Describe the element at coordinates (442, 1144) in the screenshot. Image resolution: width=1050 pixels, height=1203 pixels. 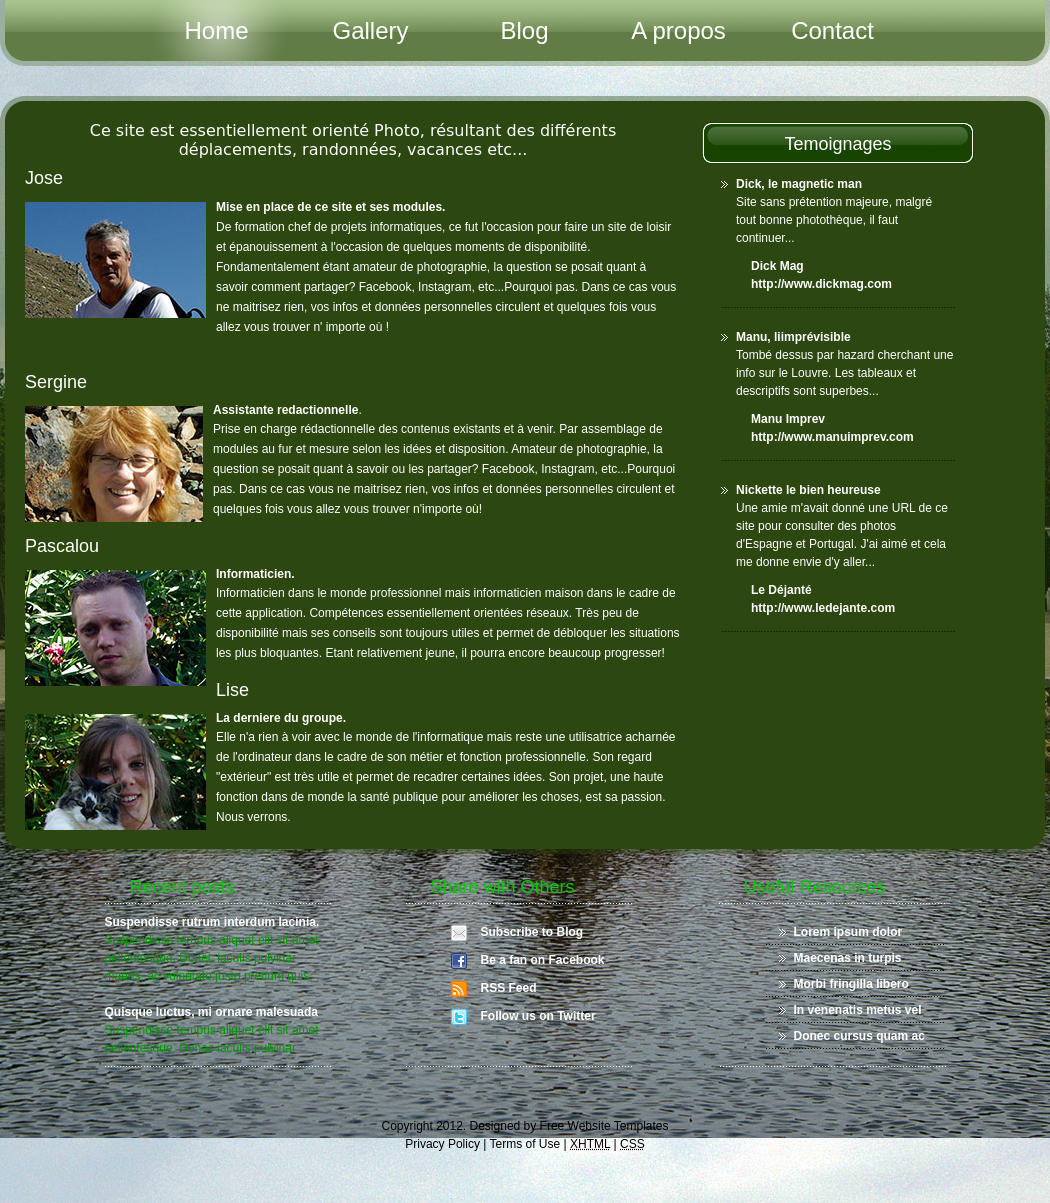
I see `Privacy Policy` at that location.